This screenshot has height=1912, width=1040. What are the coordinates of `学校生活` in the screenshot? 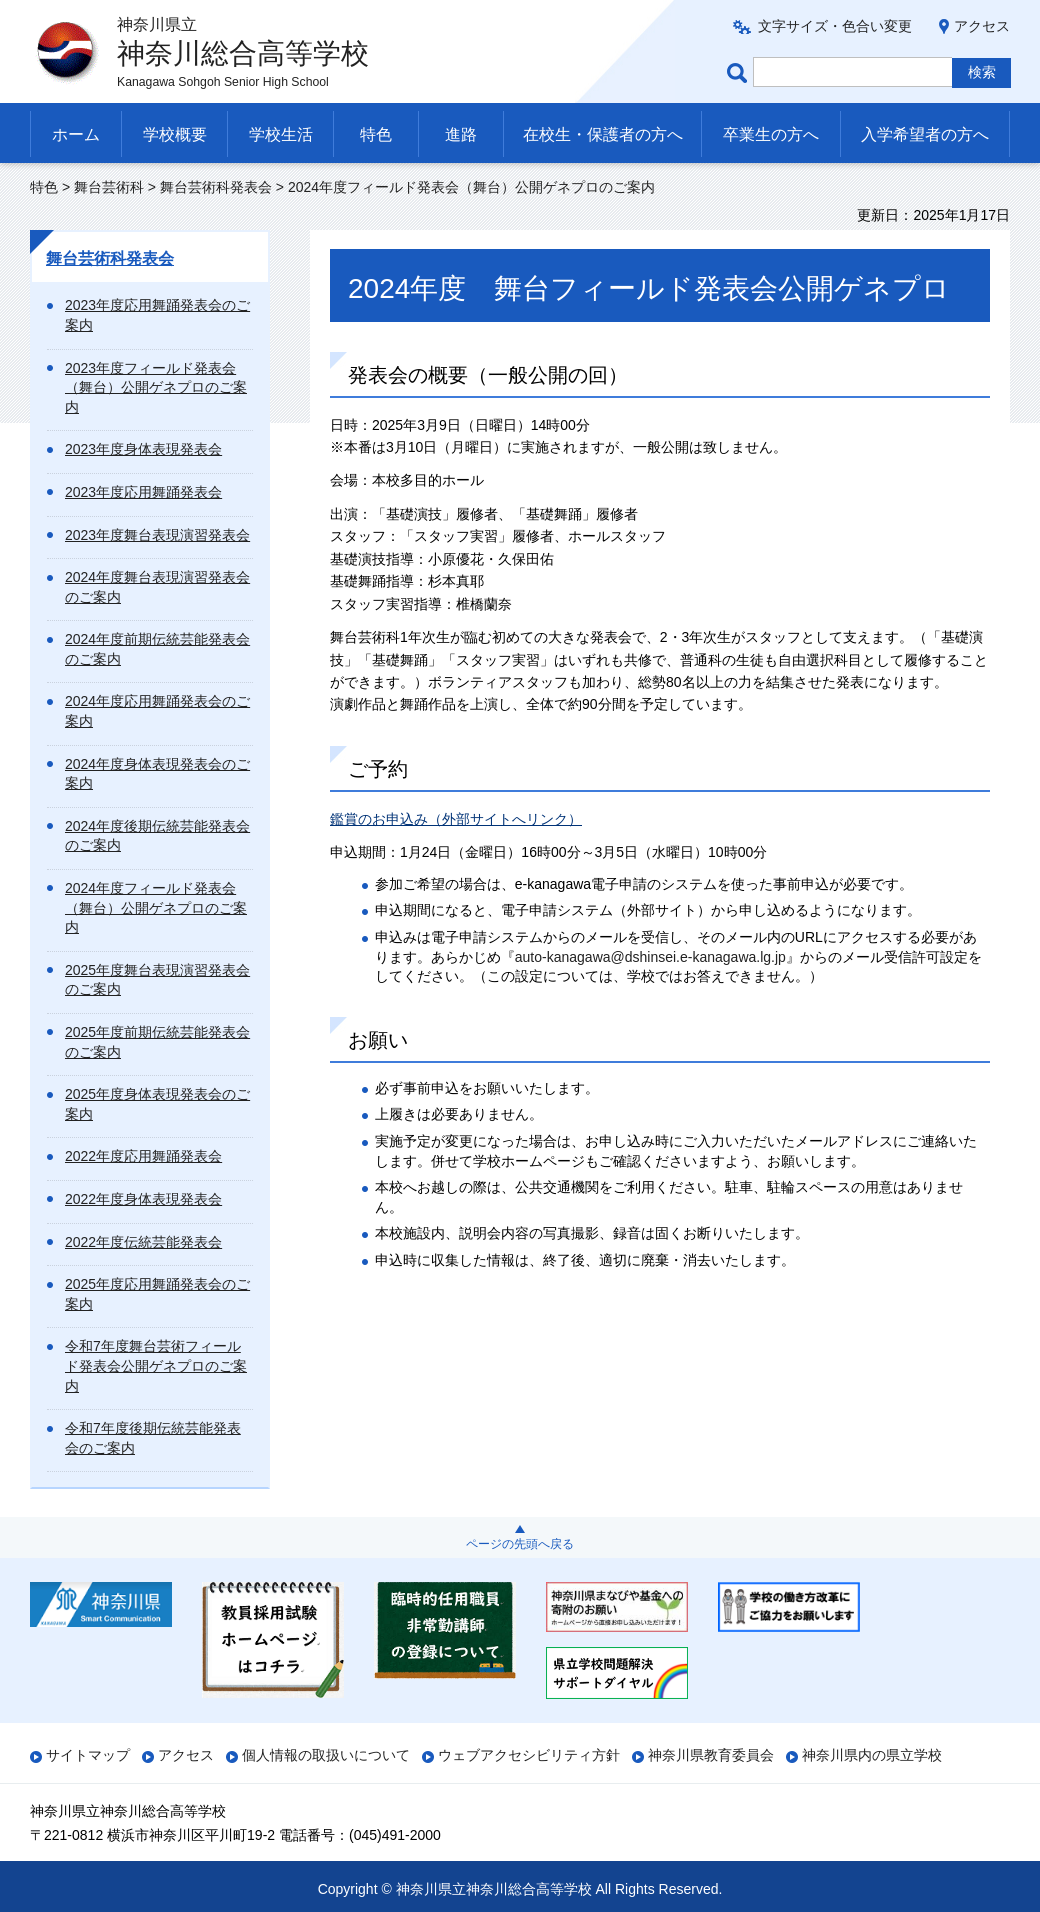 It's located at (281, 134).